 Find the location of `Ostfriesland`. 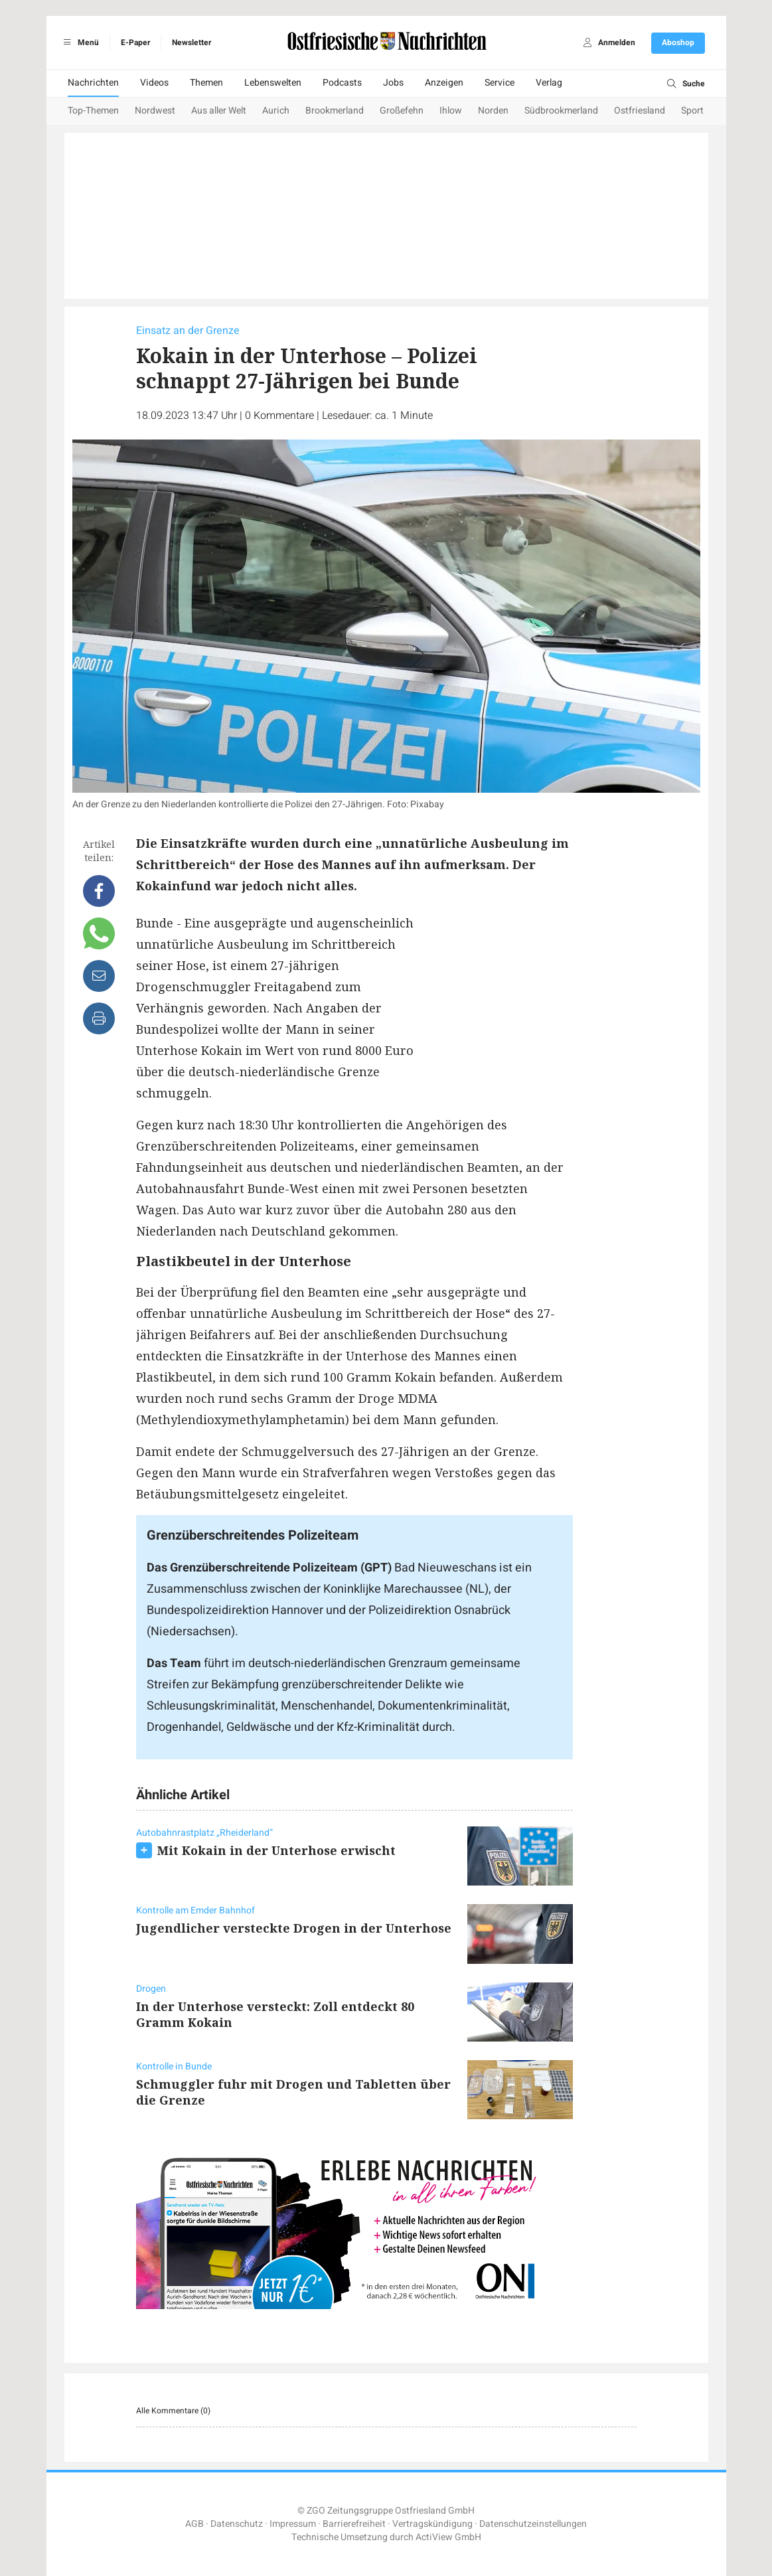

Ostfriesland is located at coordinates (639, 111).